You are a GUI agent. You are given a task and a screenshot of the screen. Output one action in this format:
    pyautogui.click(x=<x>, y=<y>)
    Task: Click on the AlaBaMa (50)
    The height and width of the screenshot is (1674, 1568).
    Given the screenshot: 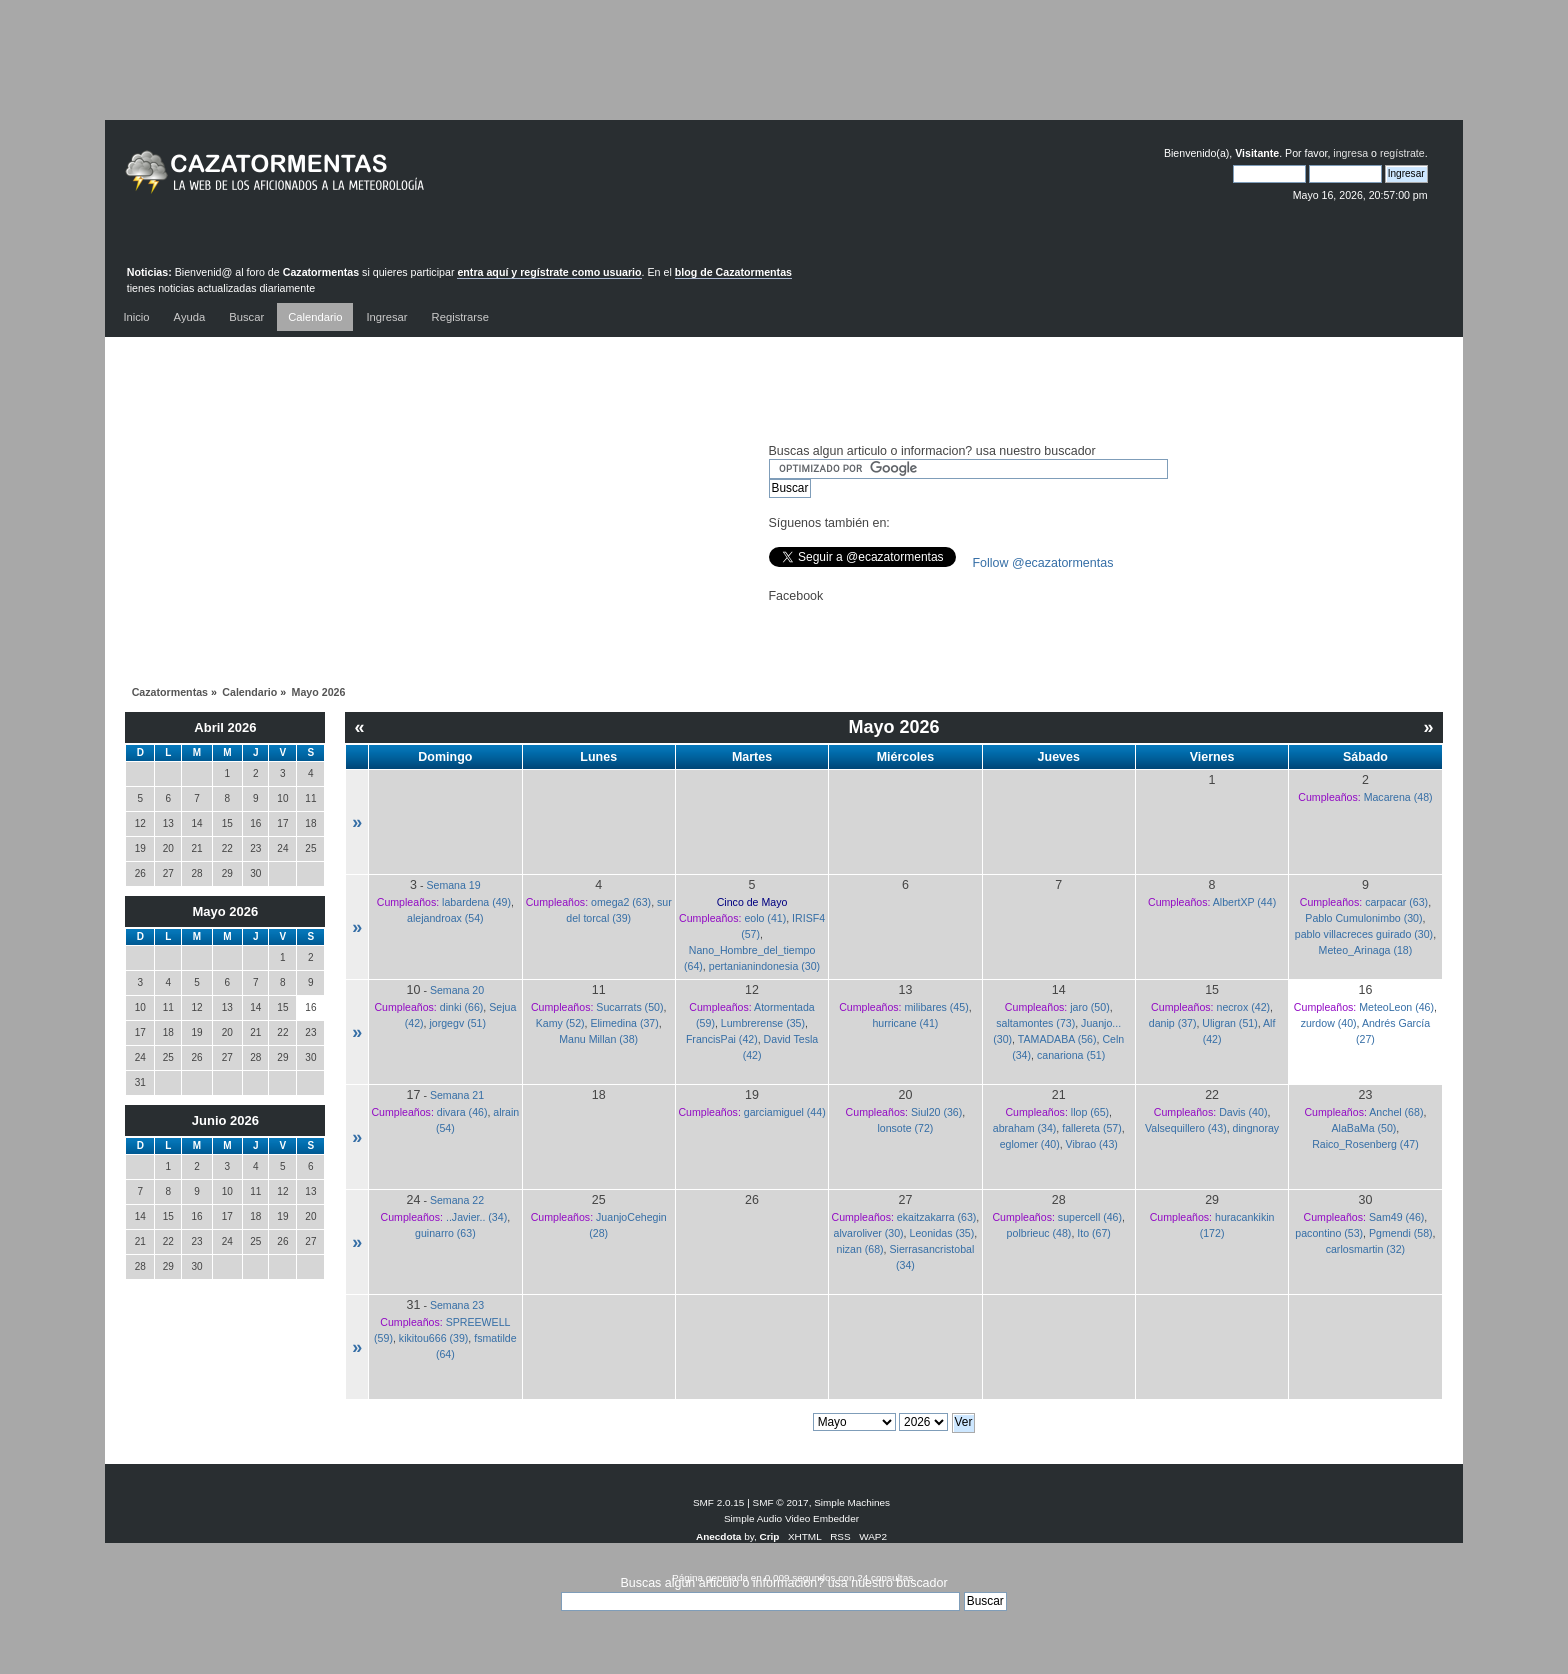 What is the action you would take?
    pyautogui.click(x=1364, y=1128)
    